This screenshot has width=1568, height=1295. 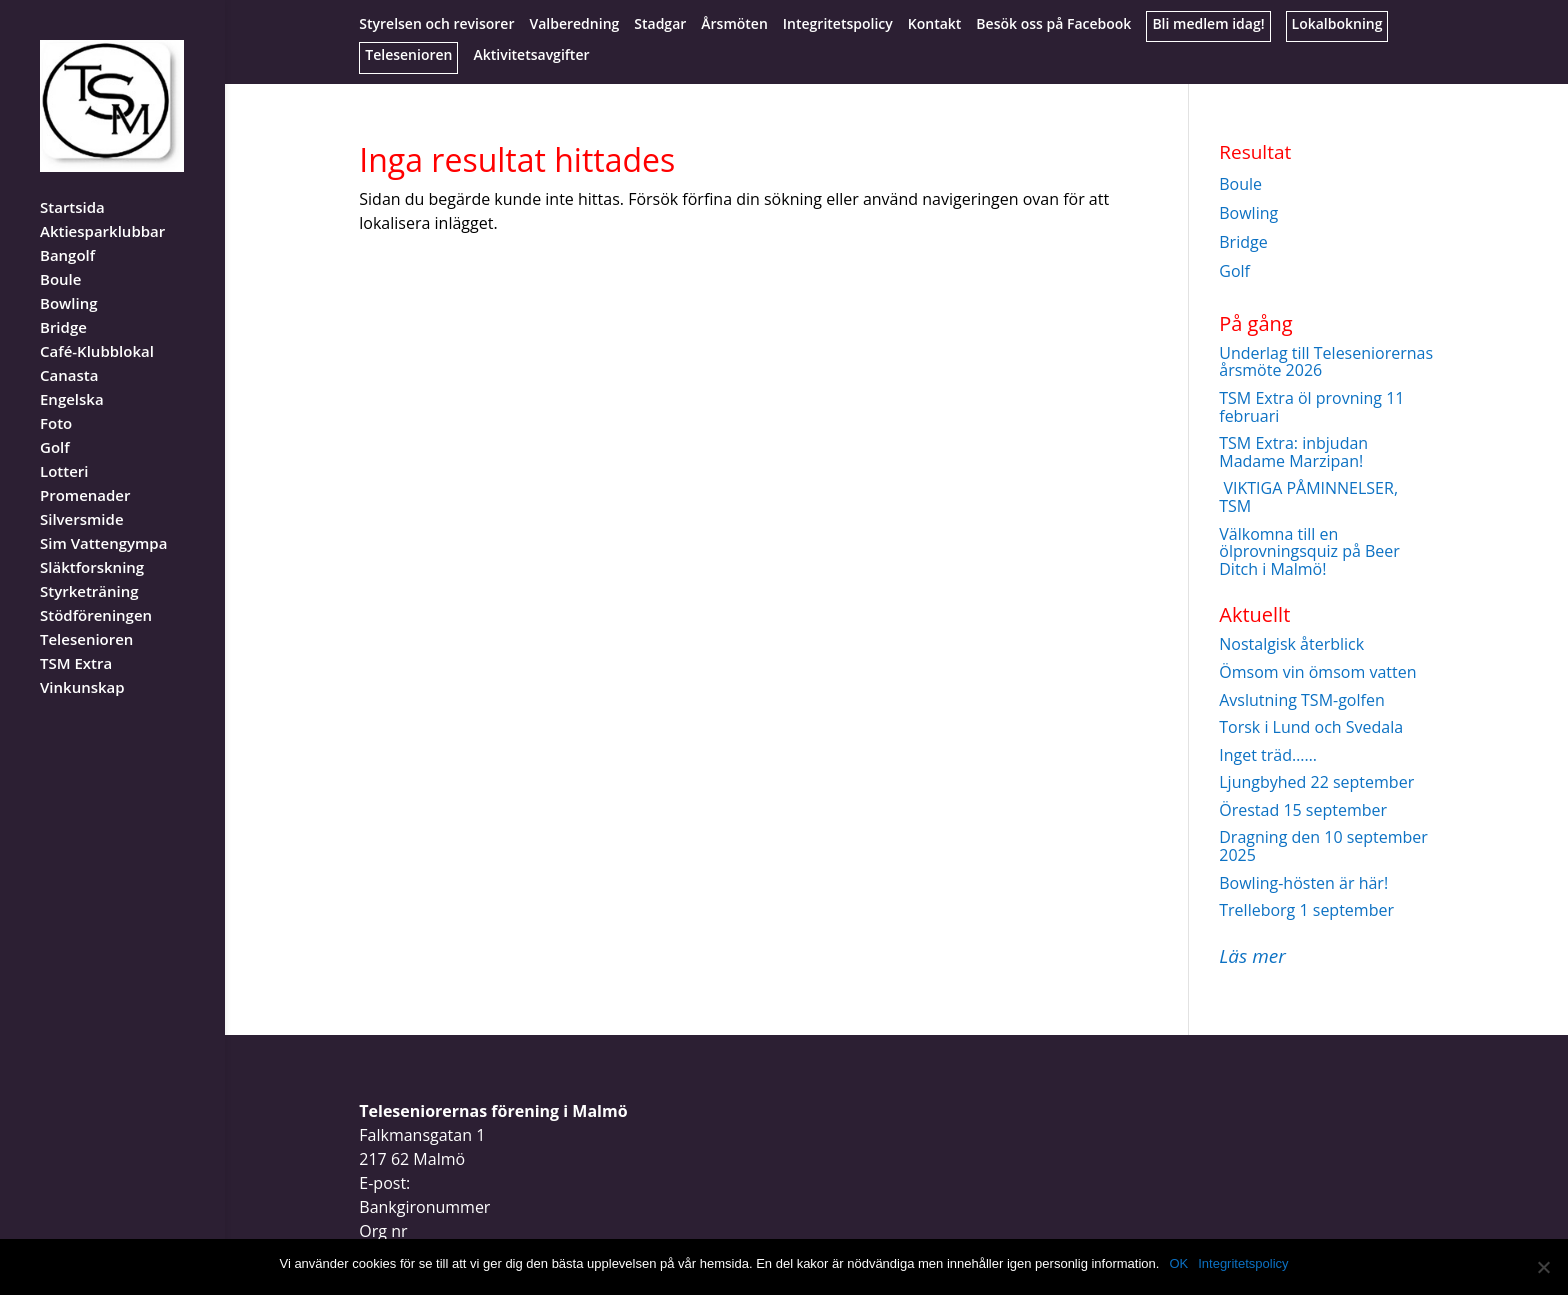 What do you see at coordinates (838, 25) in the screenshot?
I see `Integritetspolicy` at bounding box center [838, 25].